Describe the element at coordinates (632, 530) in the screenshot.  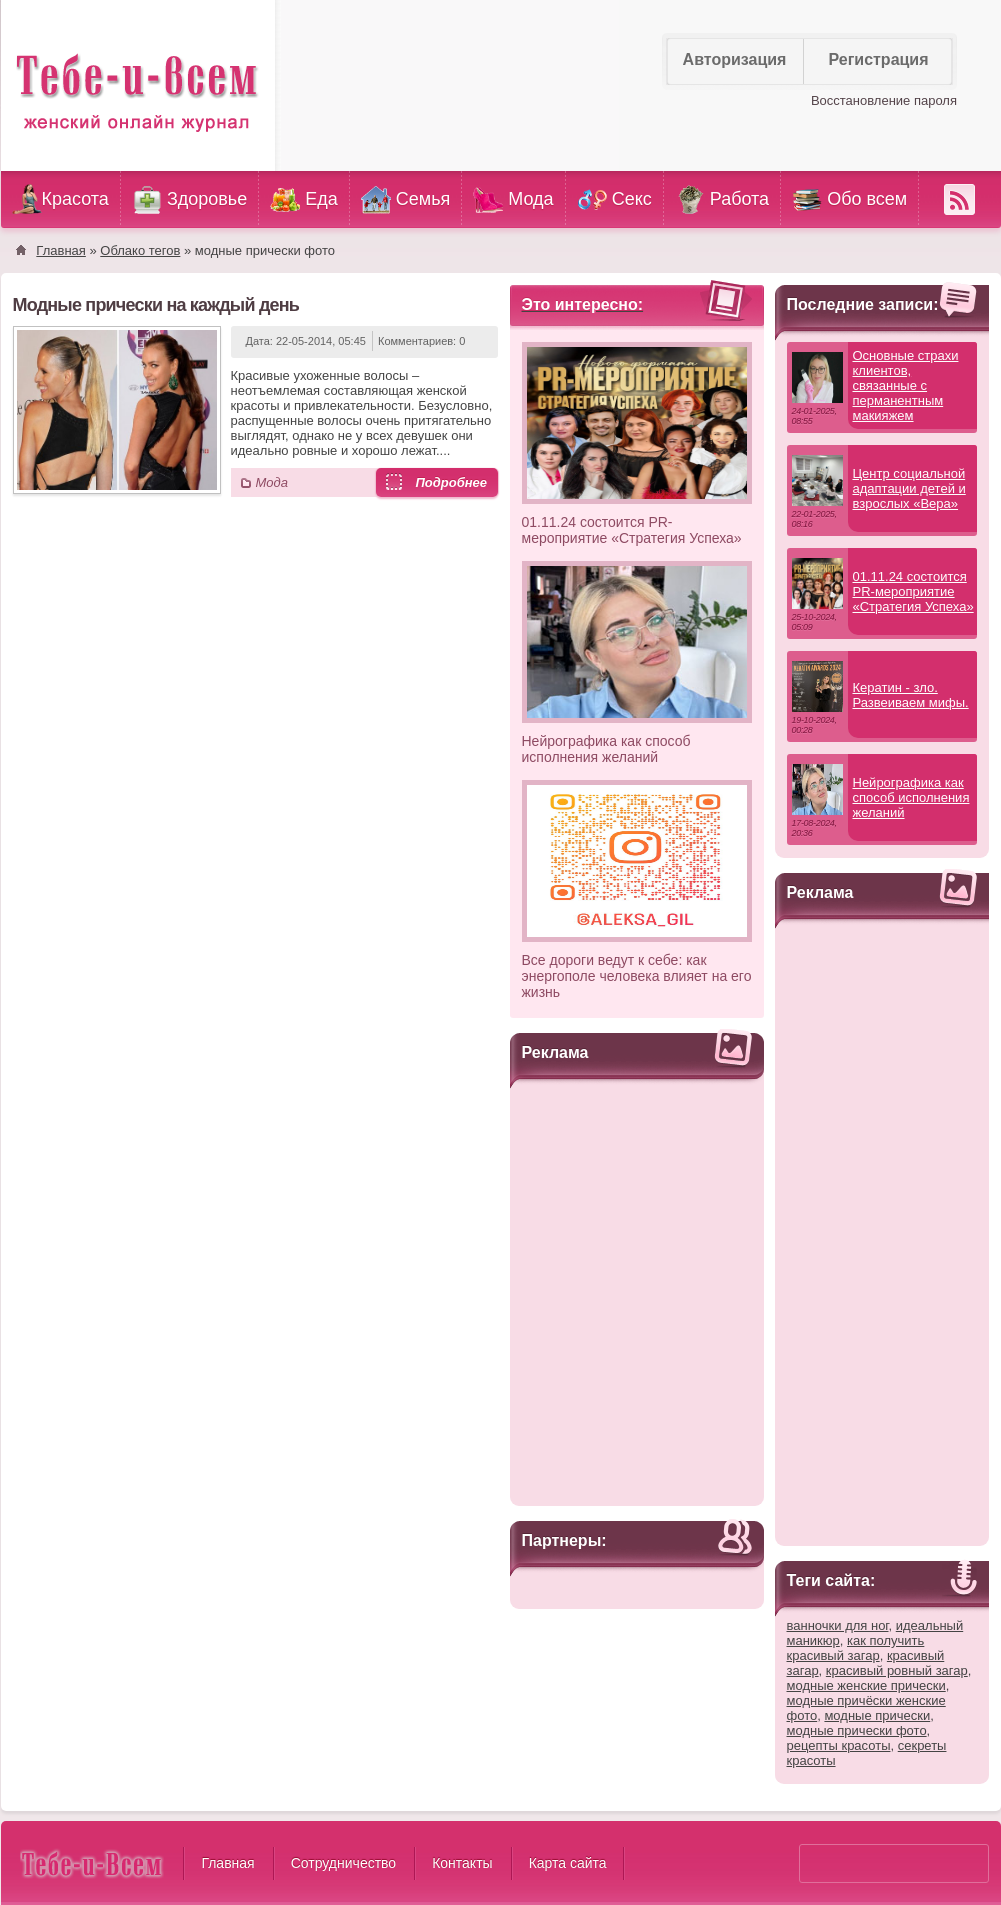
I see `01.11.24 состоится PR-мероприятие «Стратегия Успеха»` at that location.